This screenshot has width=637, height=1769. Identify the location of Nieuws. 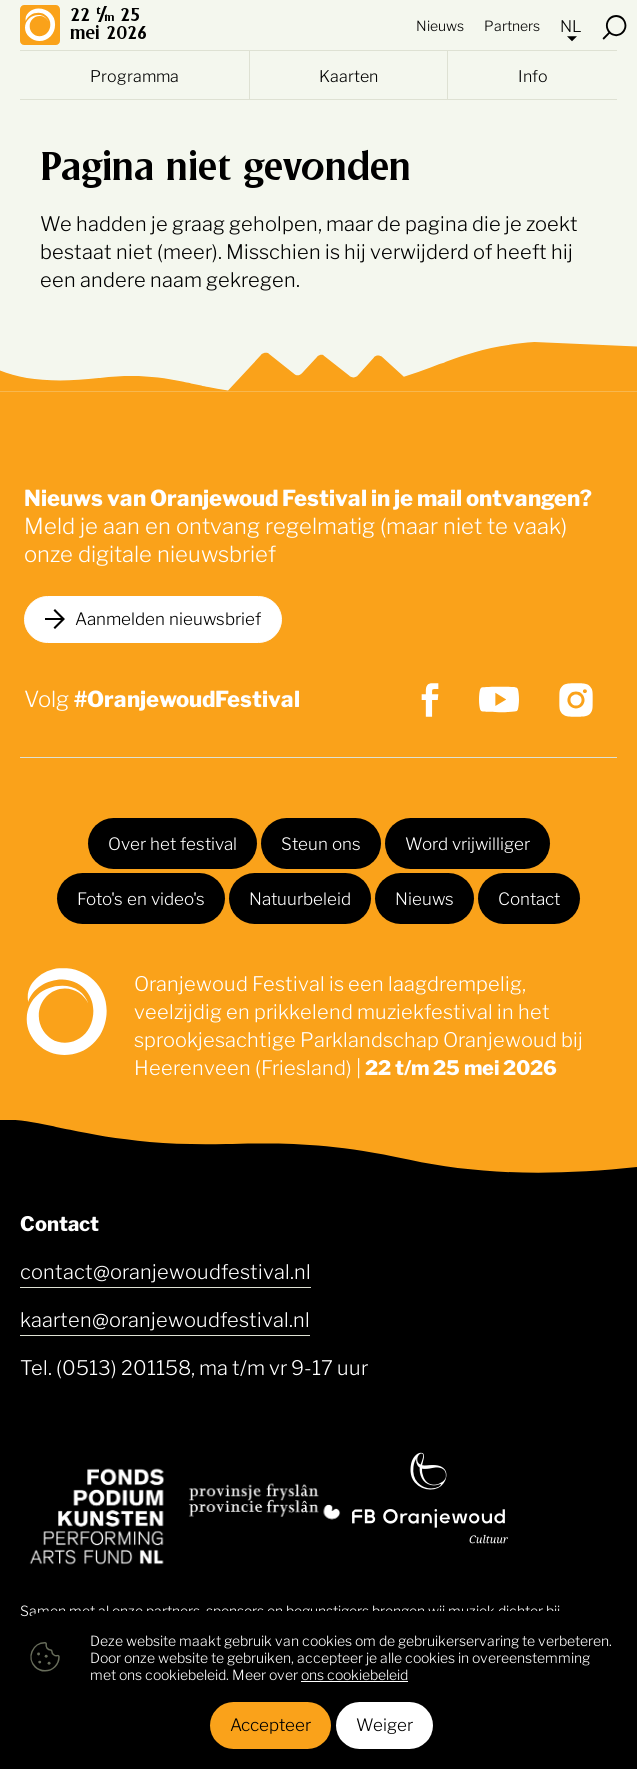
(440, 24).